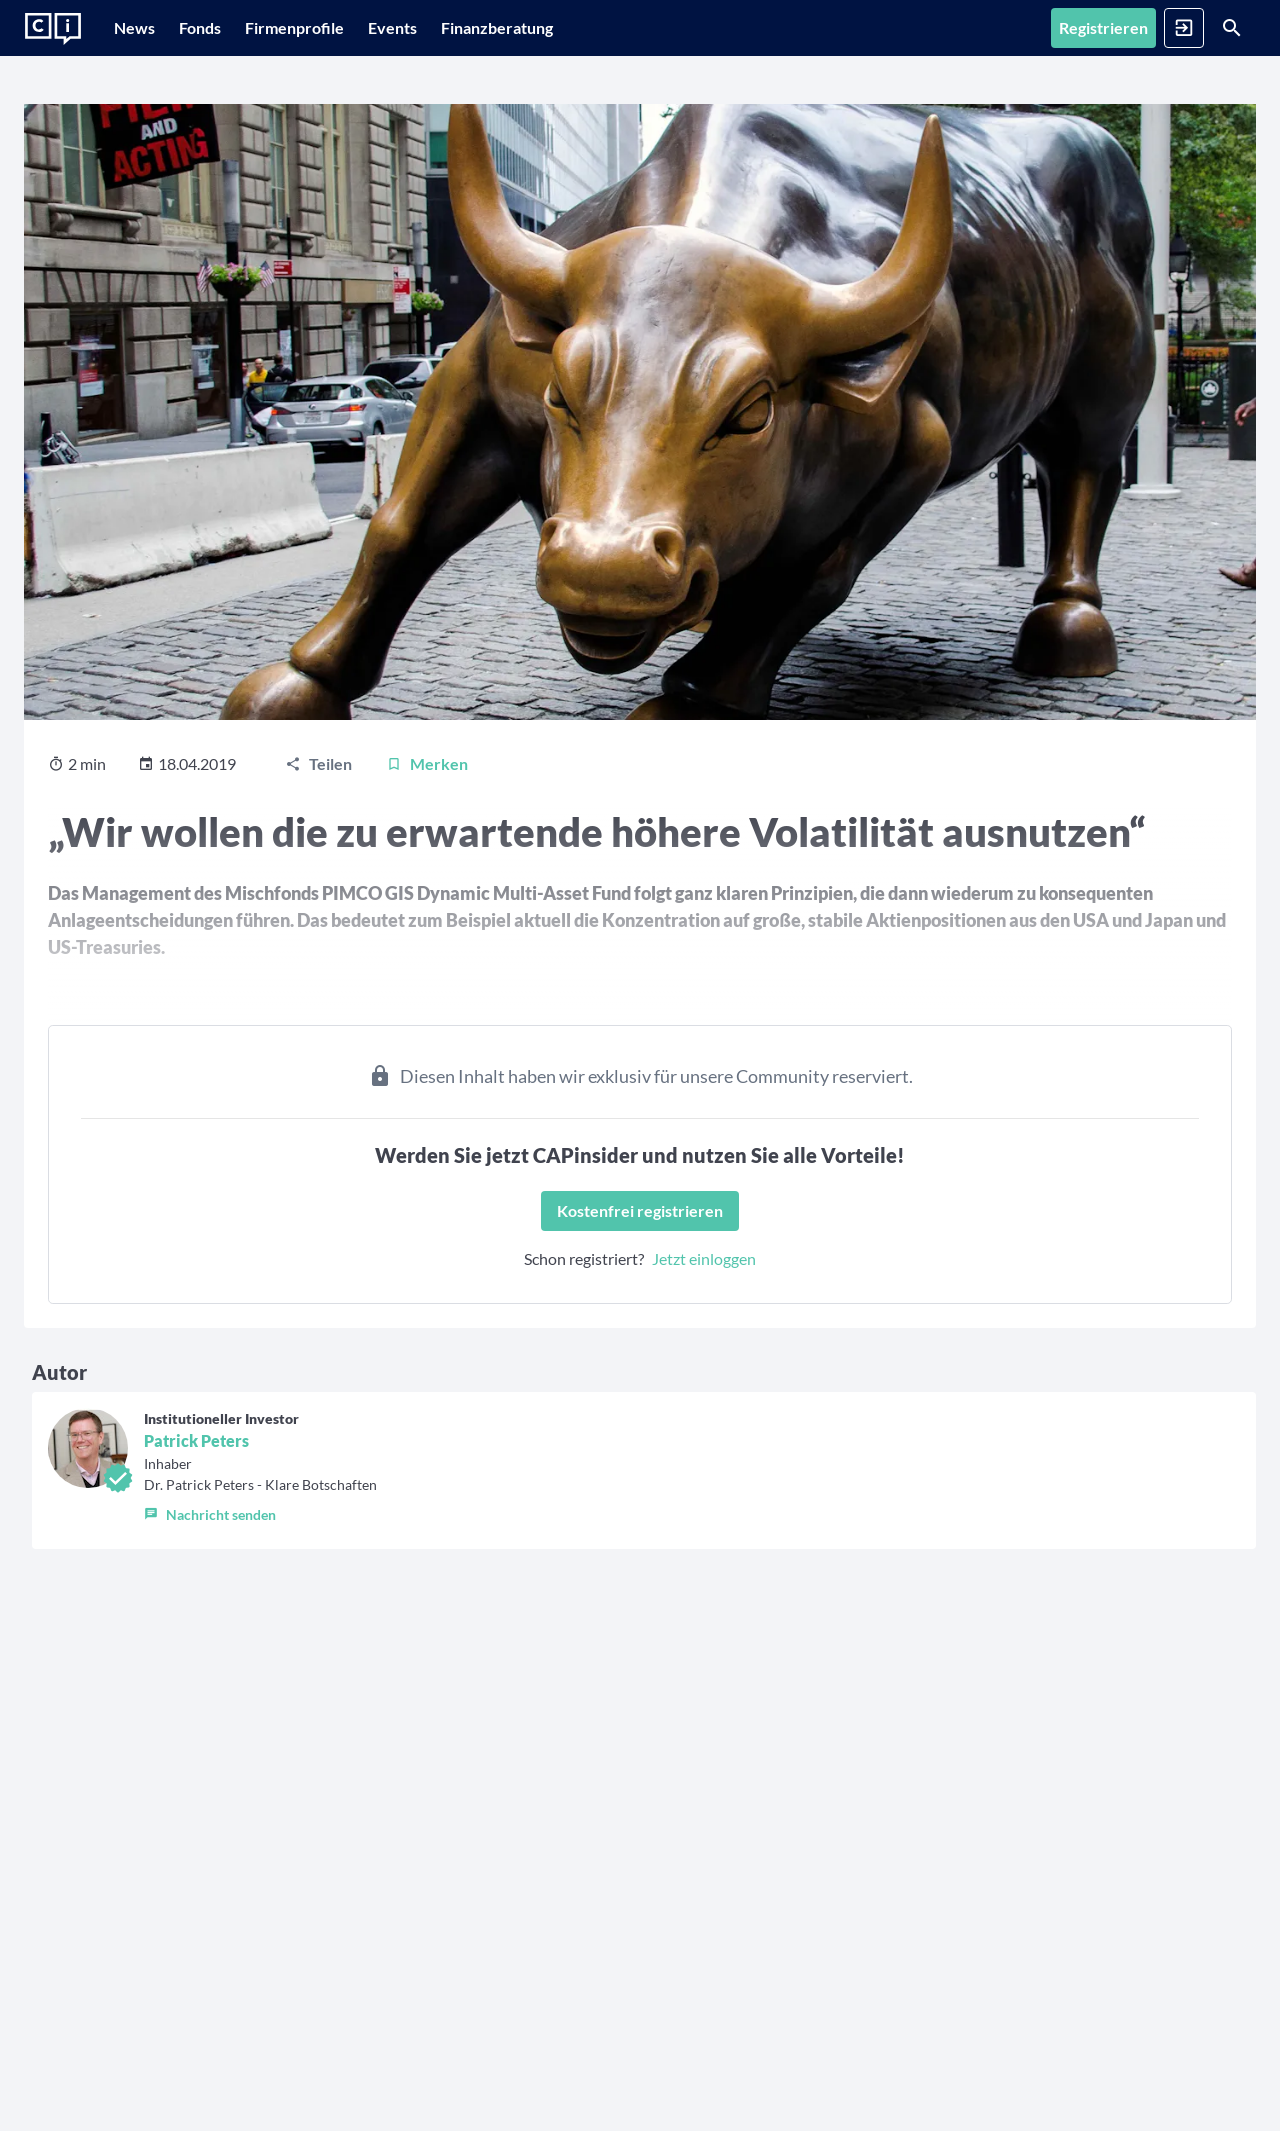  Describe the element at coordinates (704, 1348) in the screenshot. I see `Jetzt einloggen` at that location.